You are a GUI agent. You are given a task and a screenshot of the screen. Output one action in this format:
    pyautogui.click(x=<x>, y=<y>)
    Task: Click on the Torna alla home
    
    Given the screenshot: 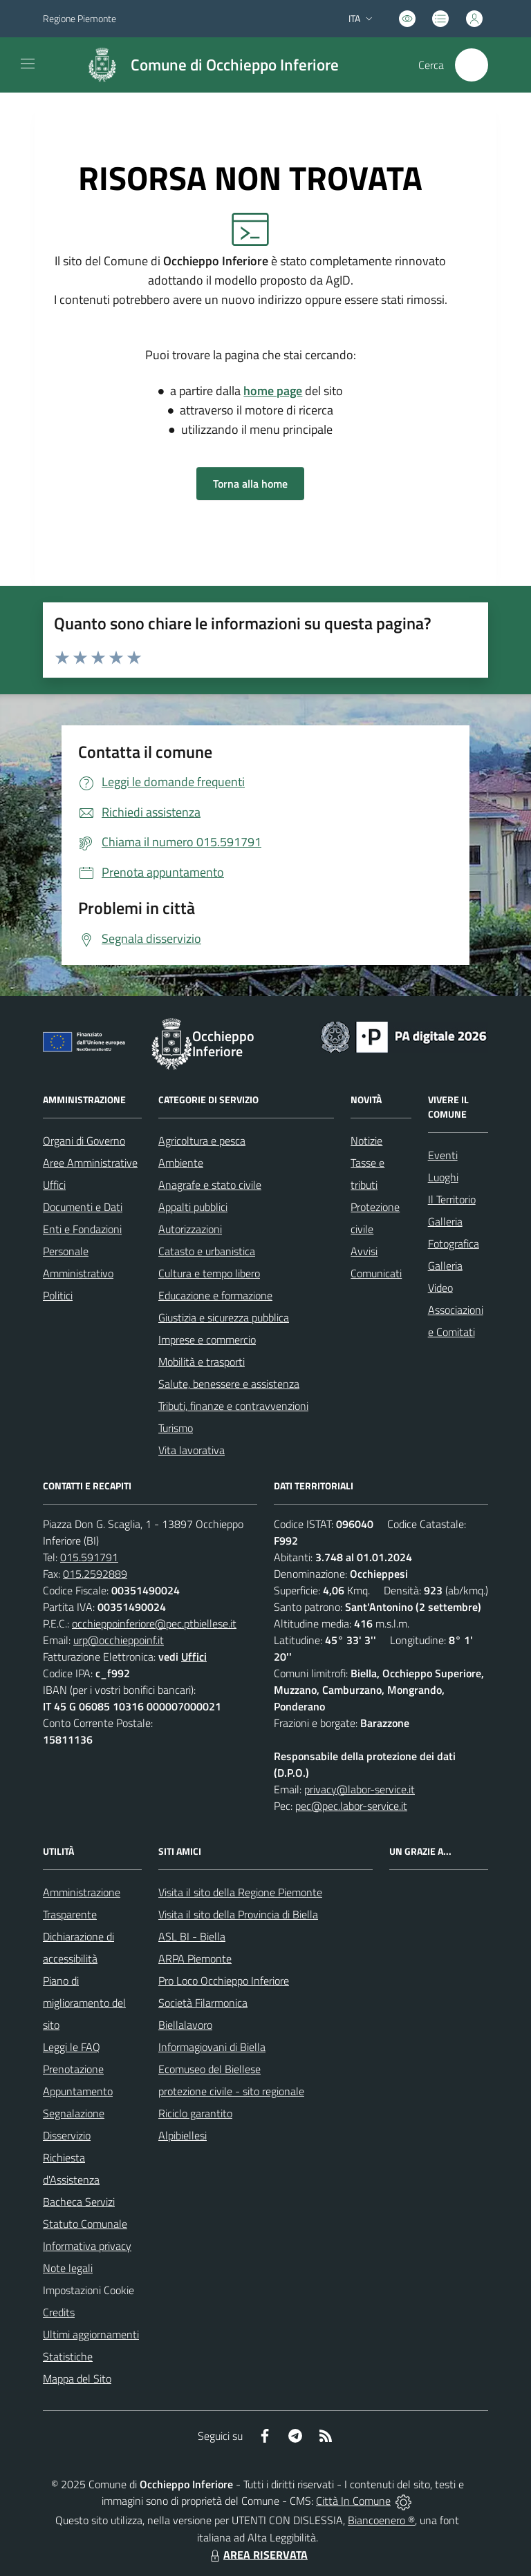 What is the action you would take?
    pyautogui.click(x=250, y=483)
    